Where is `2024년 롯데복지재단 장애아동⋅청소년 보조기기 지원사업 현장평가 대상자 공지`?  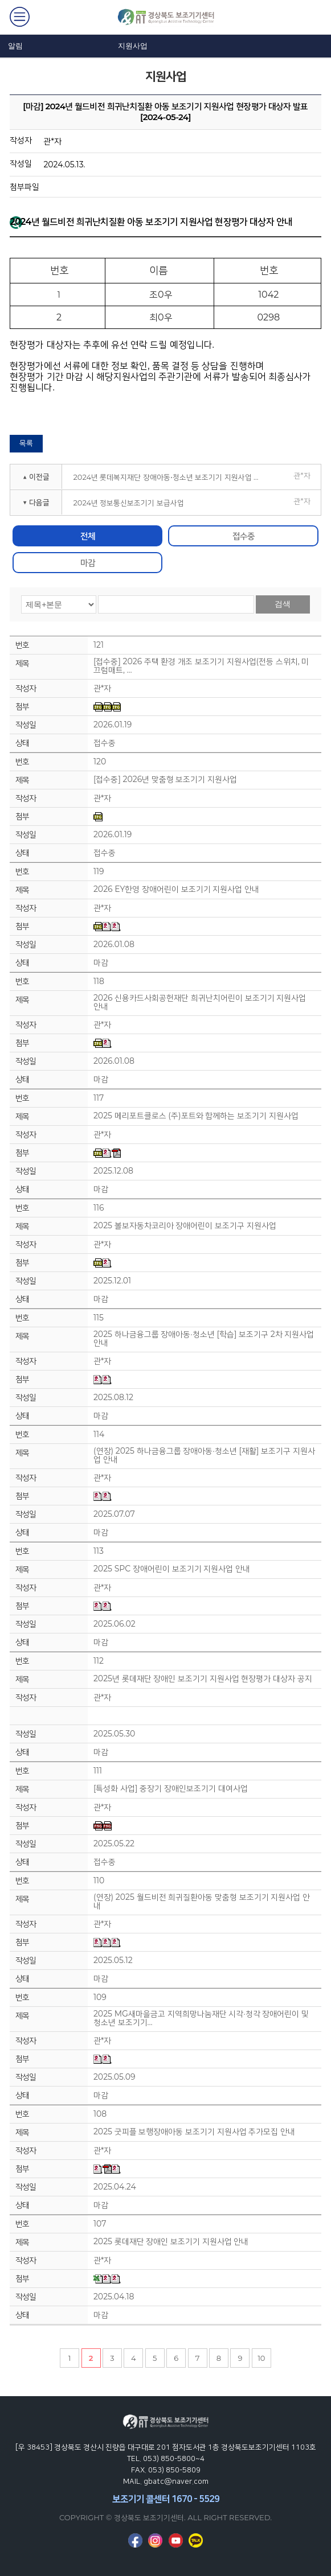 2024년 롯데복지재단 장애아동⋅청소년 보조기기 지원사업 현장평가 대상자 공지 is located at coordinates (171, 477).